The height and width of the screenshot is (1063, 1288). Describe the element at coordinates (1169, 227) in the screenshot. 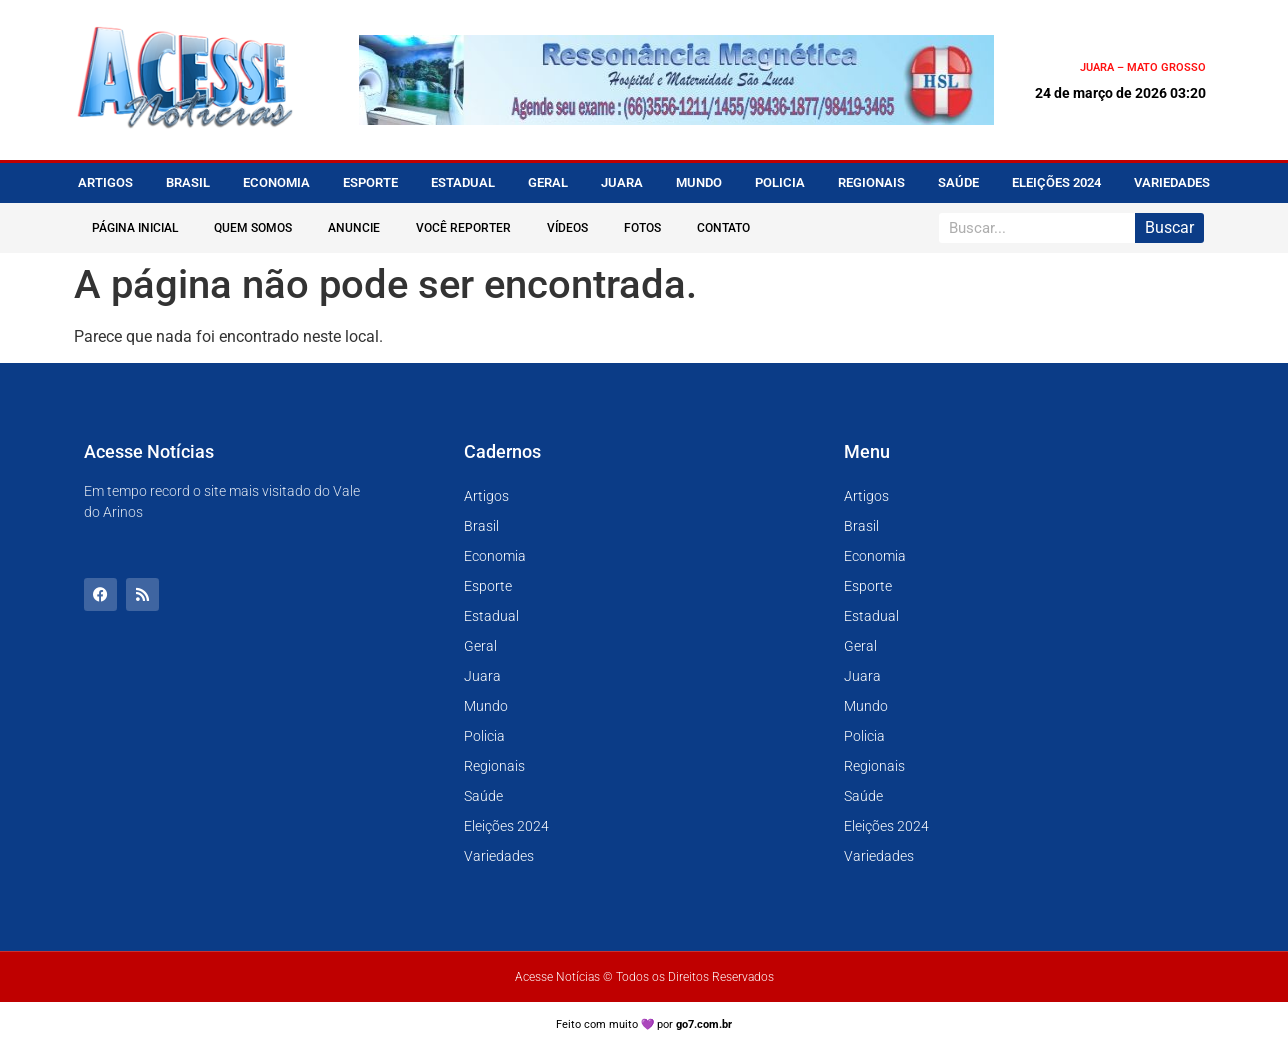

I see `Buscar [Pesquisar]` at that location.